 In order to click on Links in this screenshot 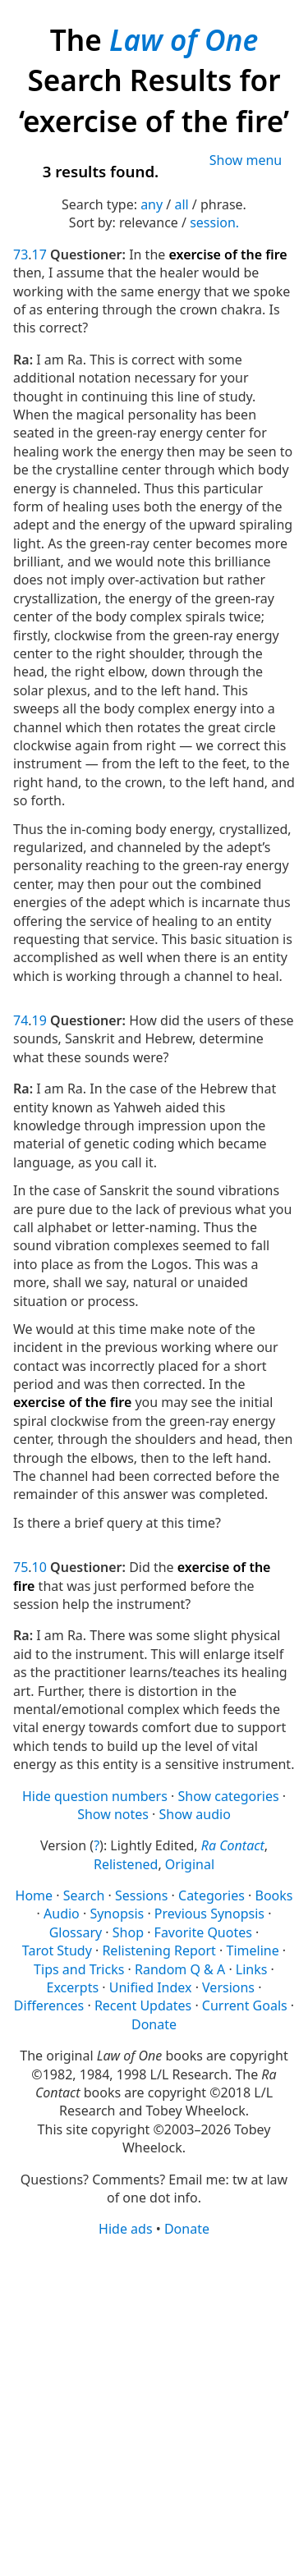, I will do `click(252, 1969)`.